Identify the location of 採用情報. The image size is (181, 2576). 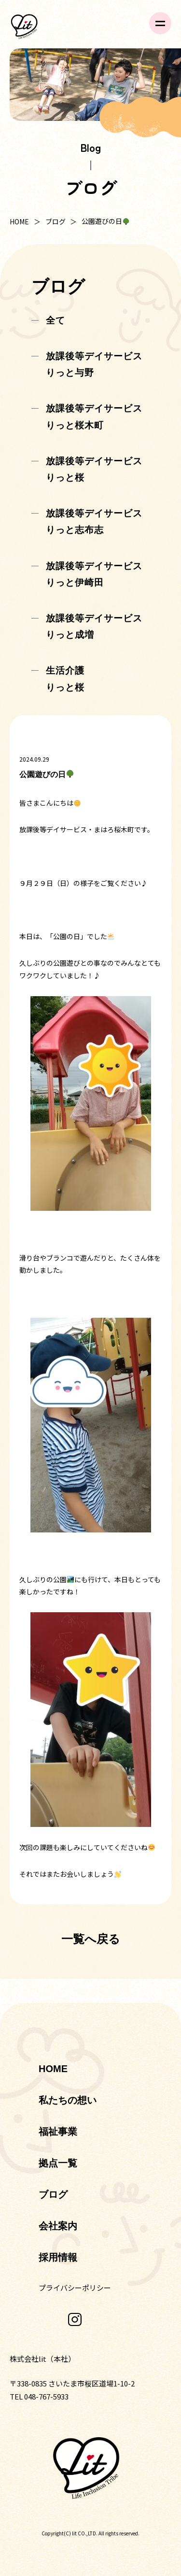
(58, 2257).